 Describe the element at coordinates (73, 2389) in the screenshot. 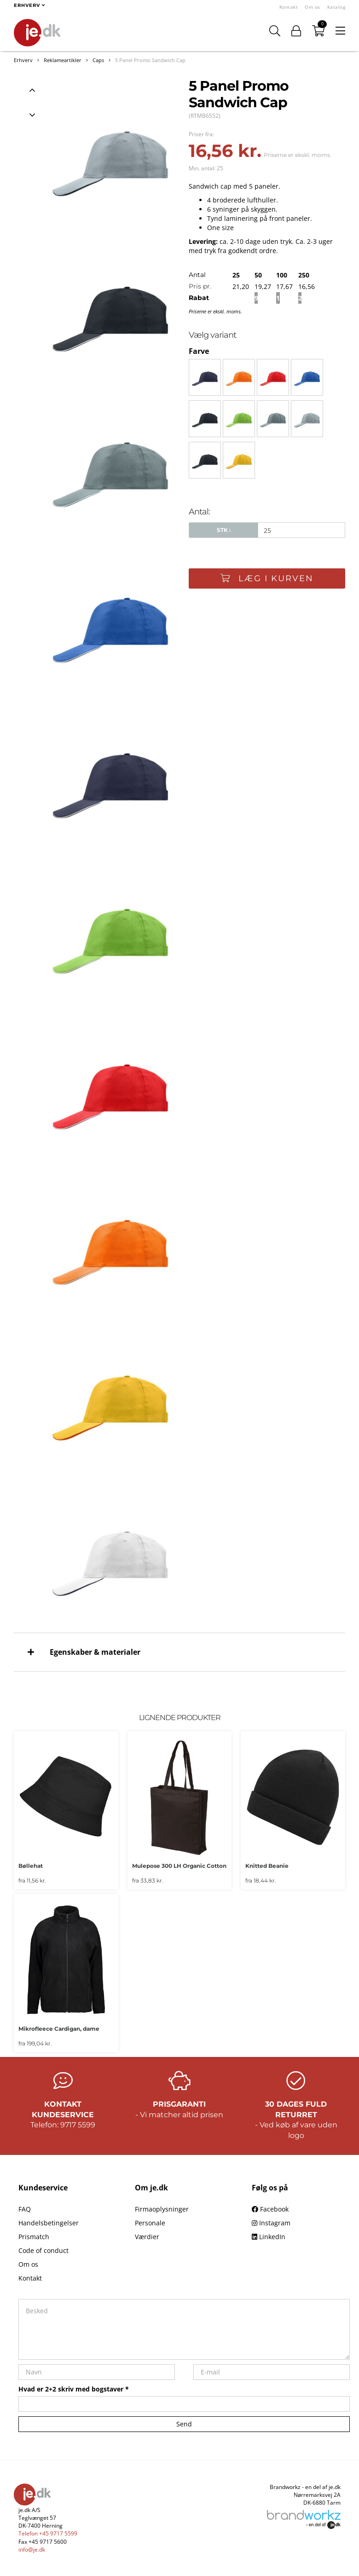

I see `Hvad er 2+2 skriv med bogstaver *` at that location.